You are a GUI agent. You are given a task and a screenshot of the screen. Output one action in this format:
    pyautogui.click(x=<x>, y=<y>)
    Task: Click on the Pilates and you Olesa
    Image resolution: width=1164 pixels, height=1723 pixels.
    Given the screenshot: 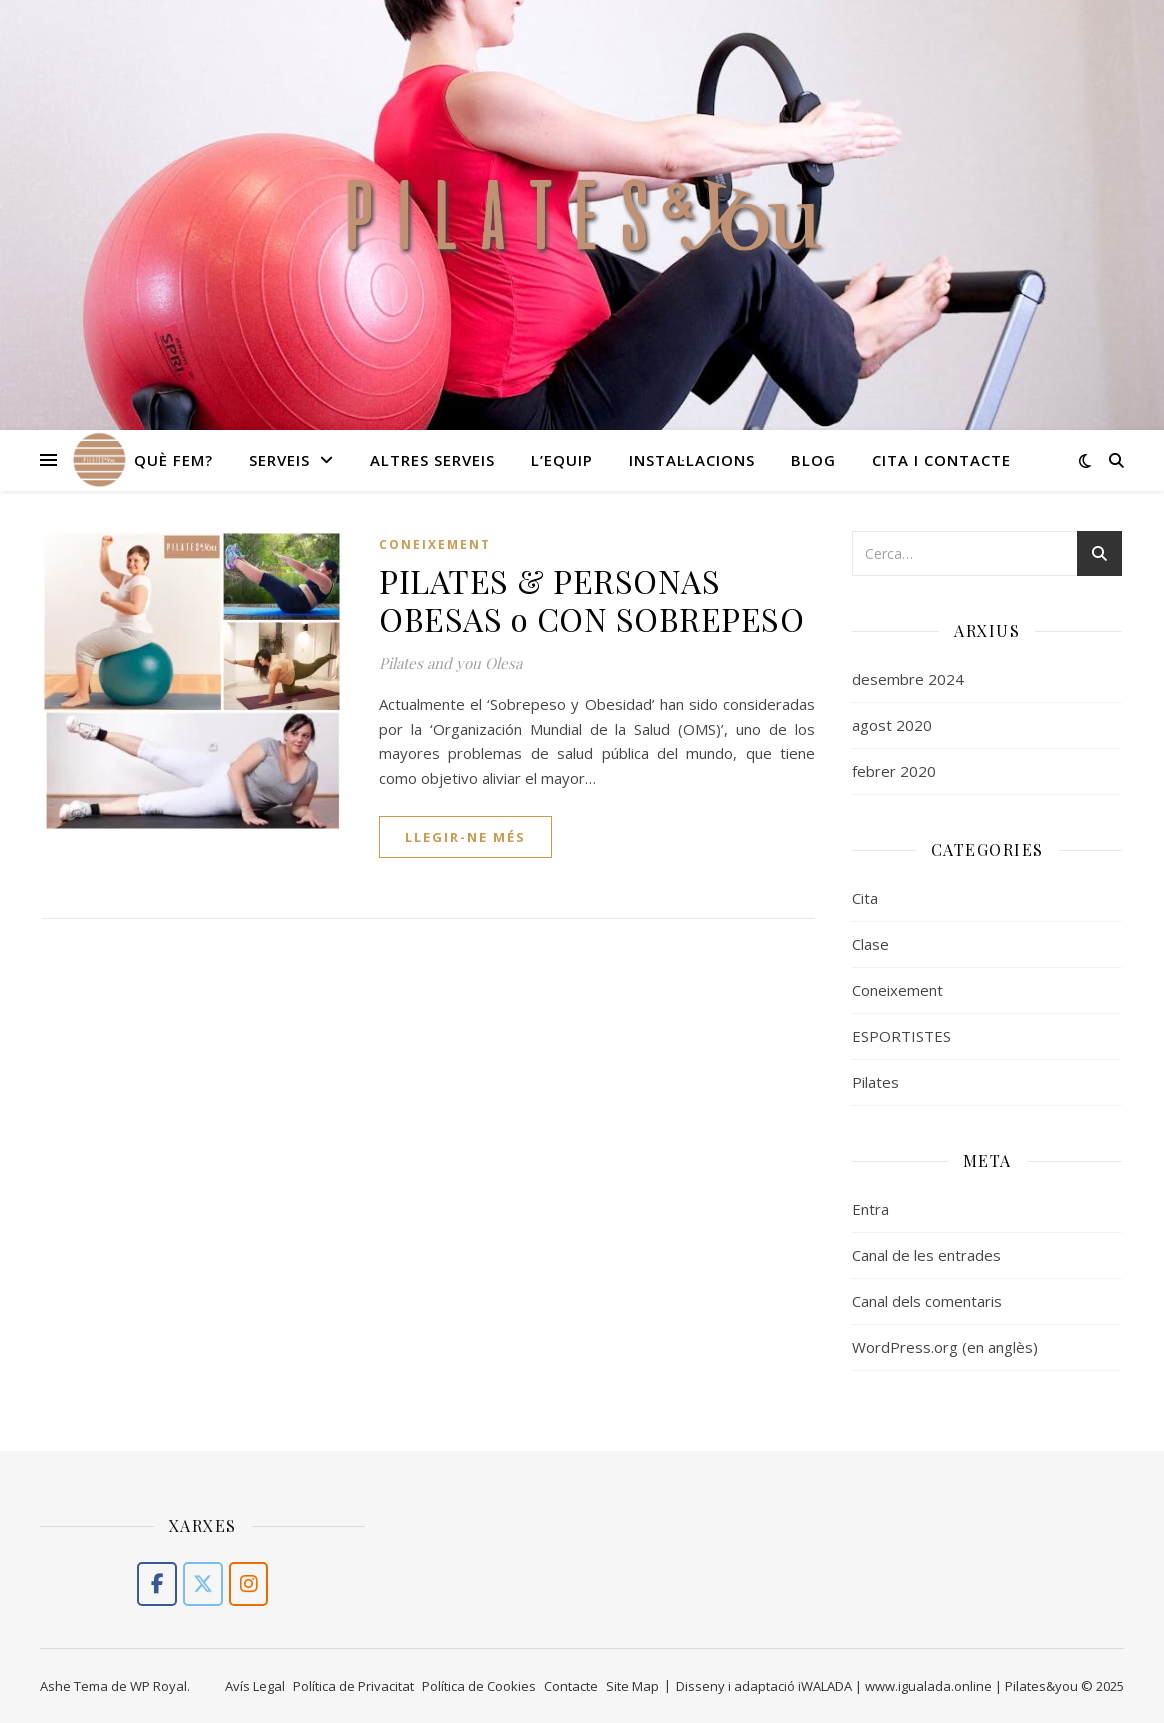 What is the action you would take?
    pyautogui.click(x=450, y=663)
    